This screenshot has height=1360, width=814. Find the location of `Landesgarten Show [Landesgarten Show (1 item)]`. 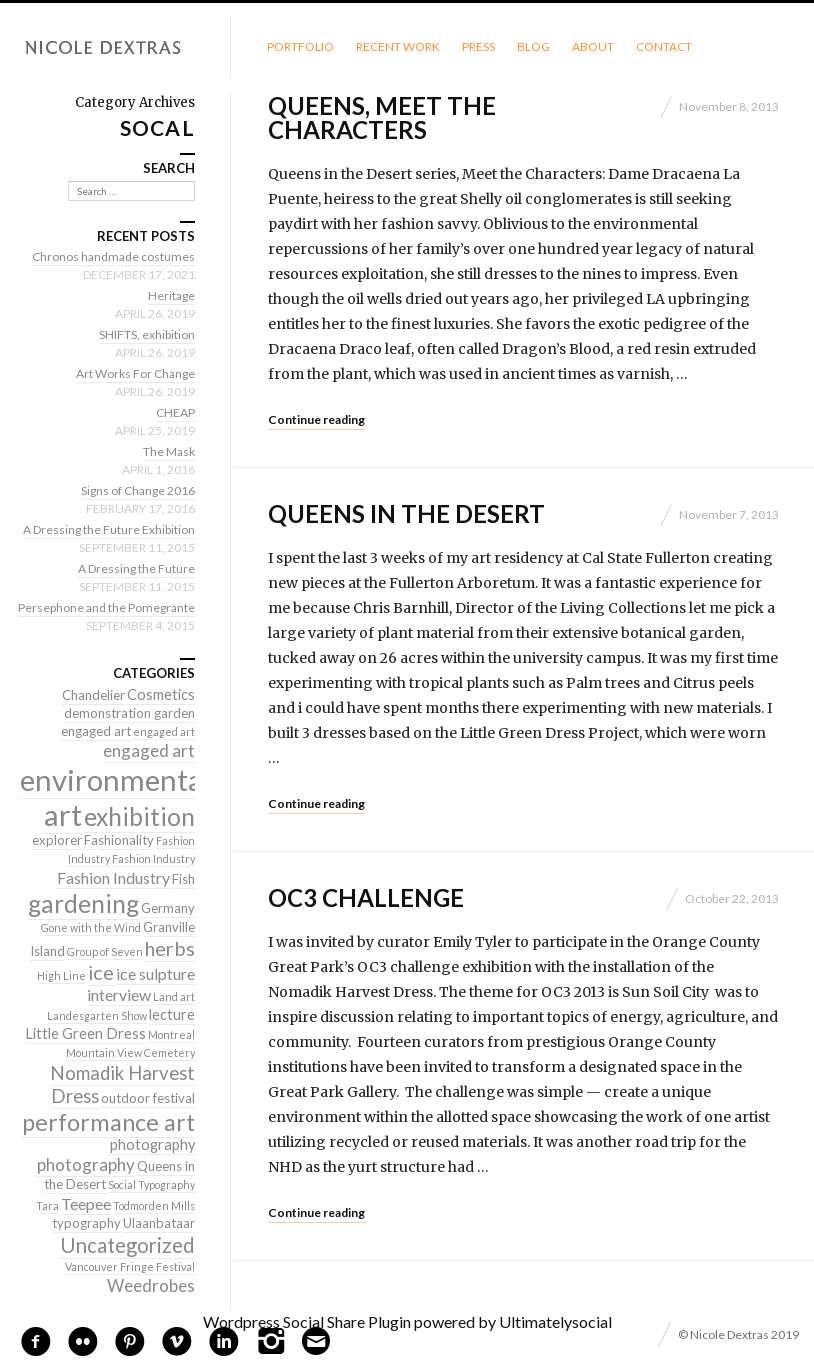

Landesgarten Show [Landesgarten Show (1 item)] is located at coordinates (97, 1015).